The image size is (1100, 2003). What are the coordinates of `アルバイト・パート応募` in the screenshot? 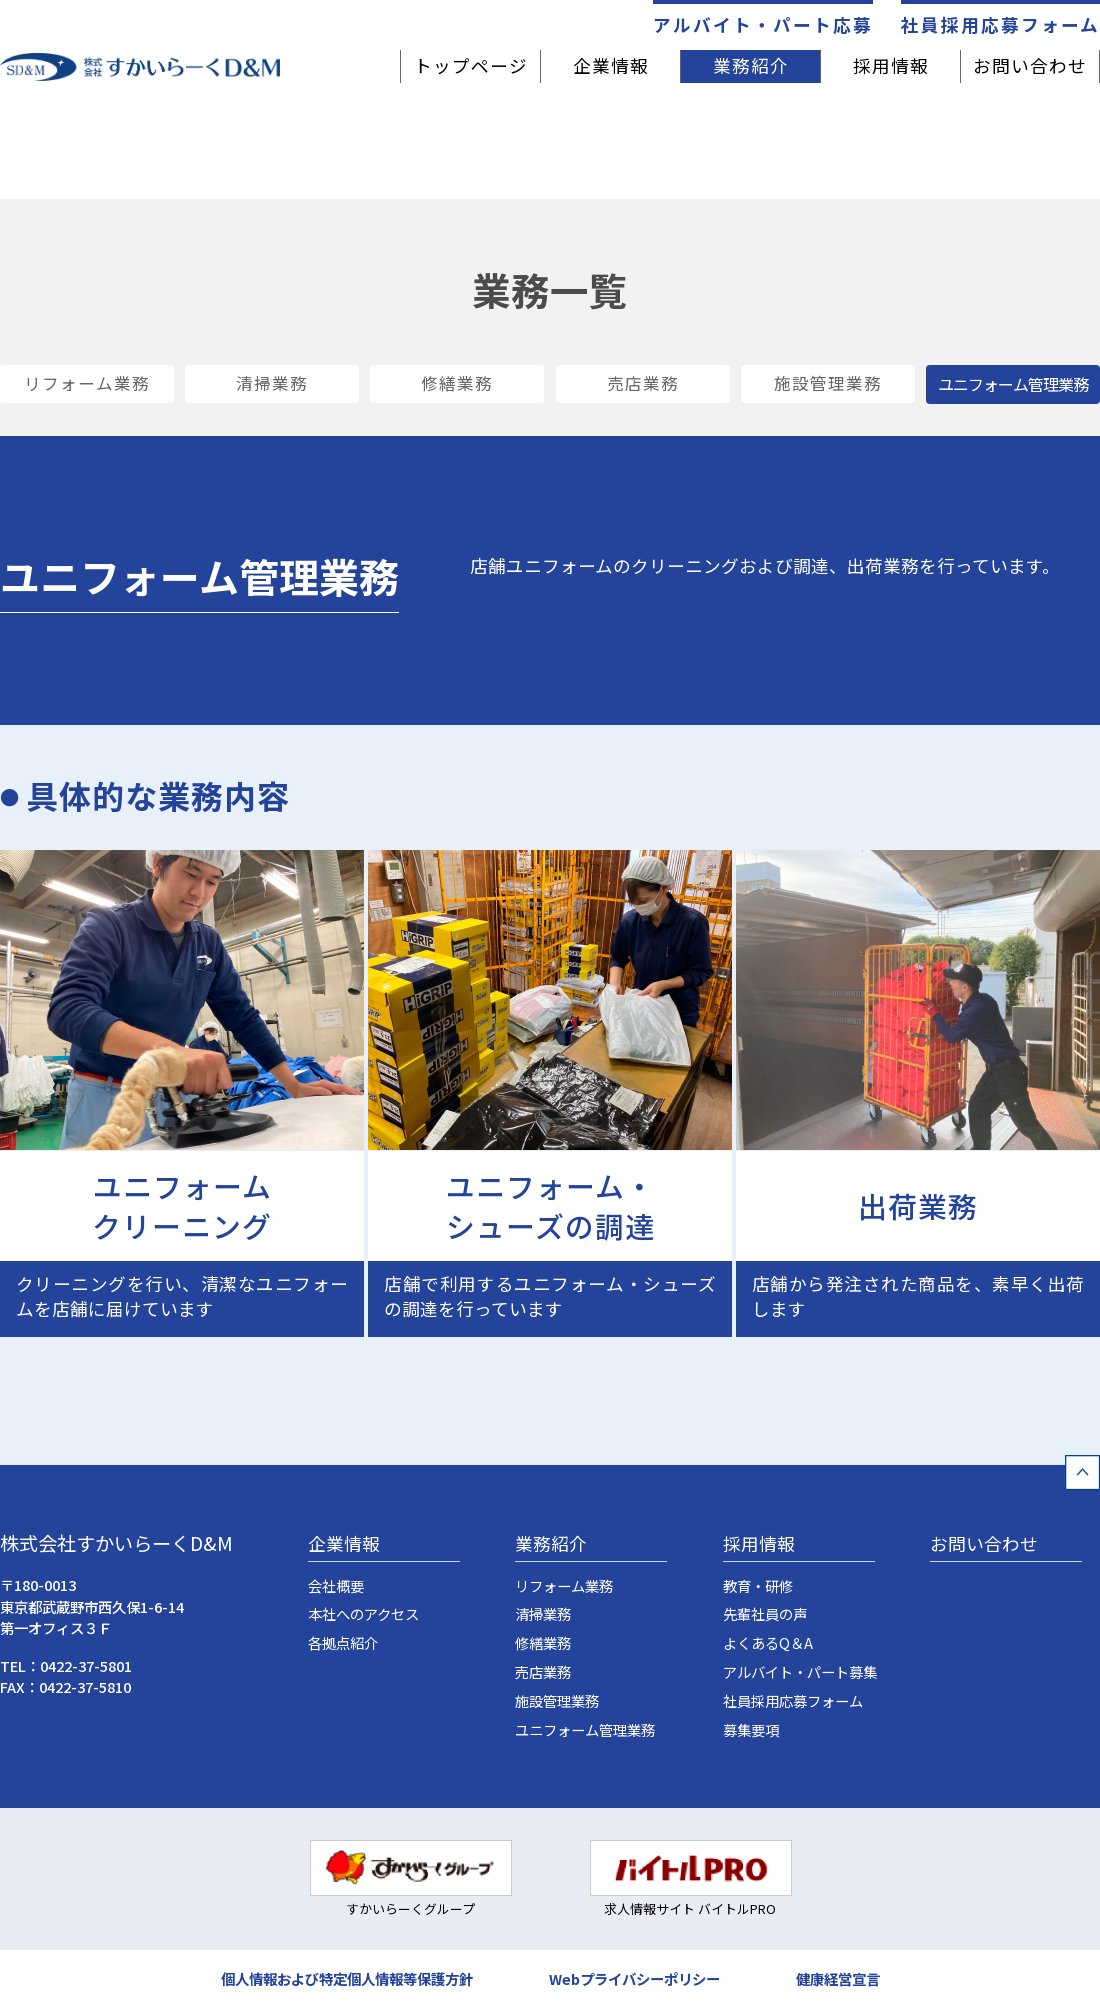 It's located at (763, 23).